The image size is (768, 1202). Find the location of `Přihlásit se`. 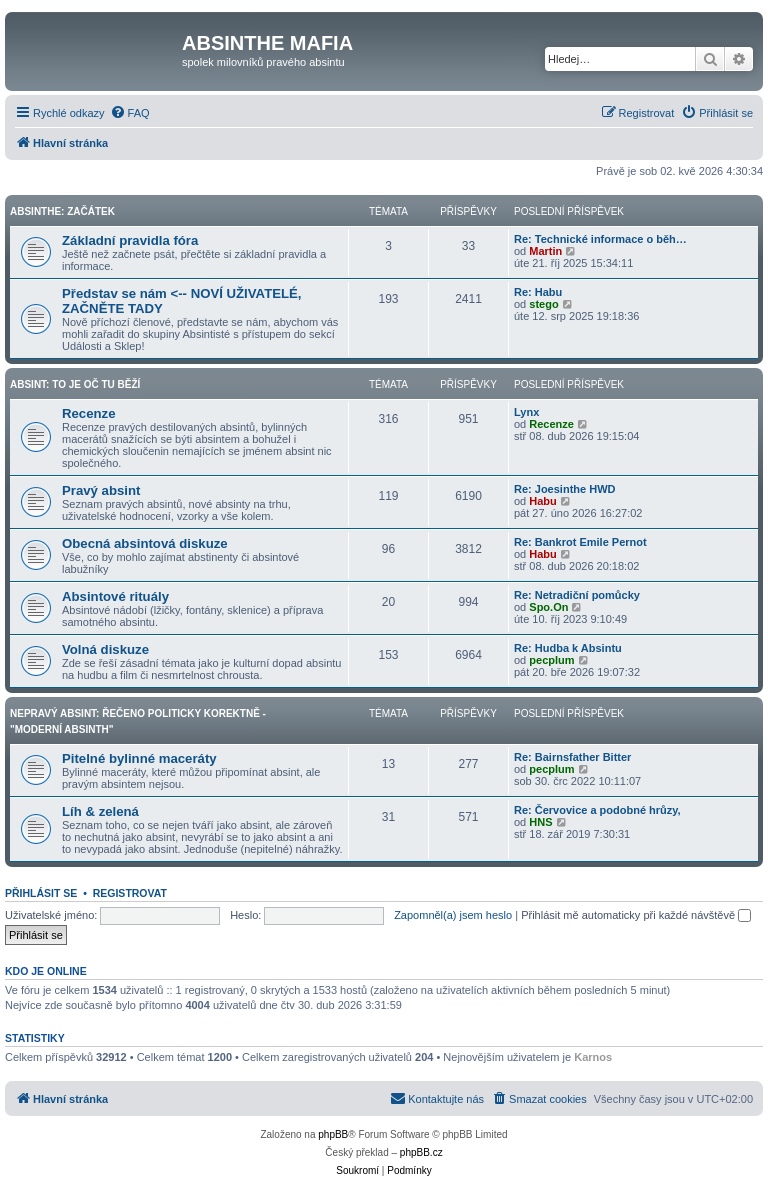

Přihlásit se is located at coordinates (41, 893).